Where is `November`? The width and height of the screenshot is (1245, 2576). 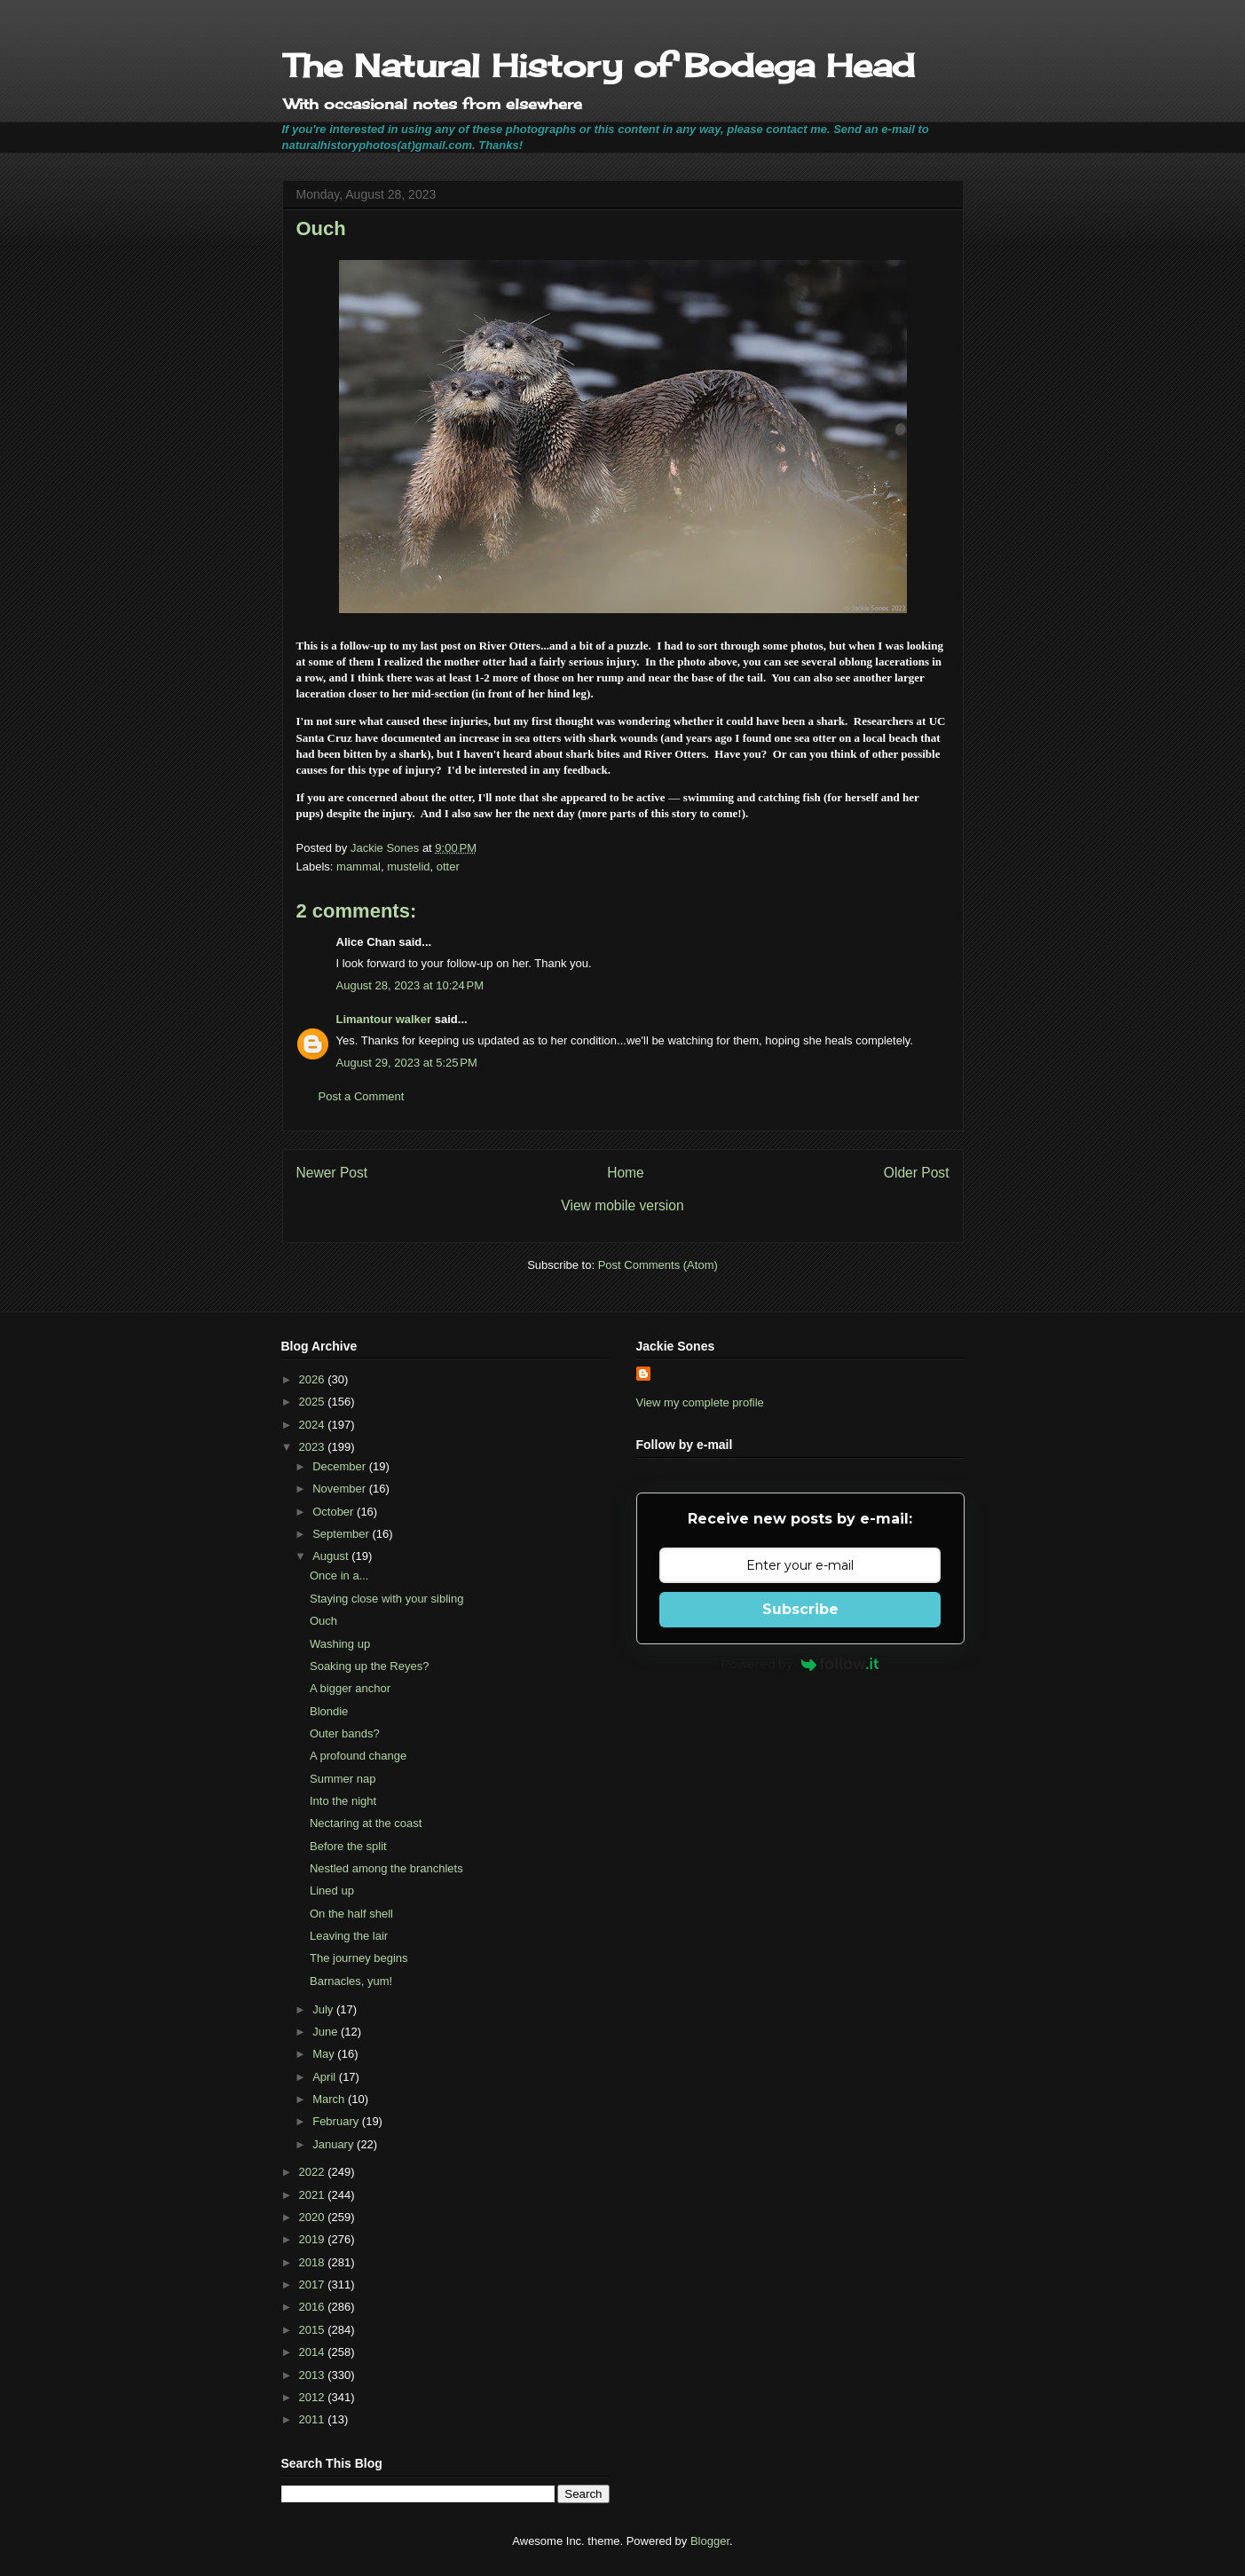 November is located at coordinates (340, 1488).